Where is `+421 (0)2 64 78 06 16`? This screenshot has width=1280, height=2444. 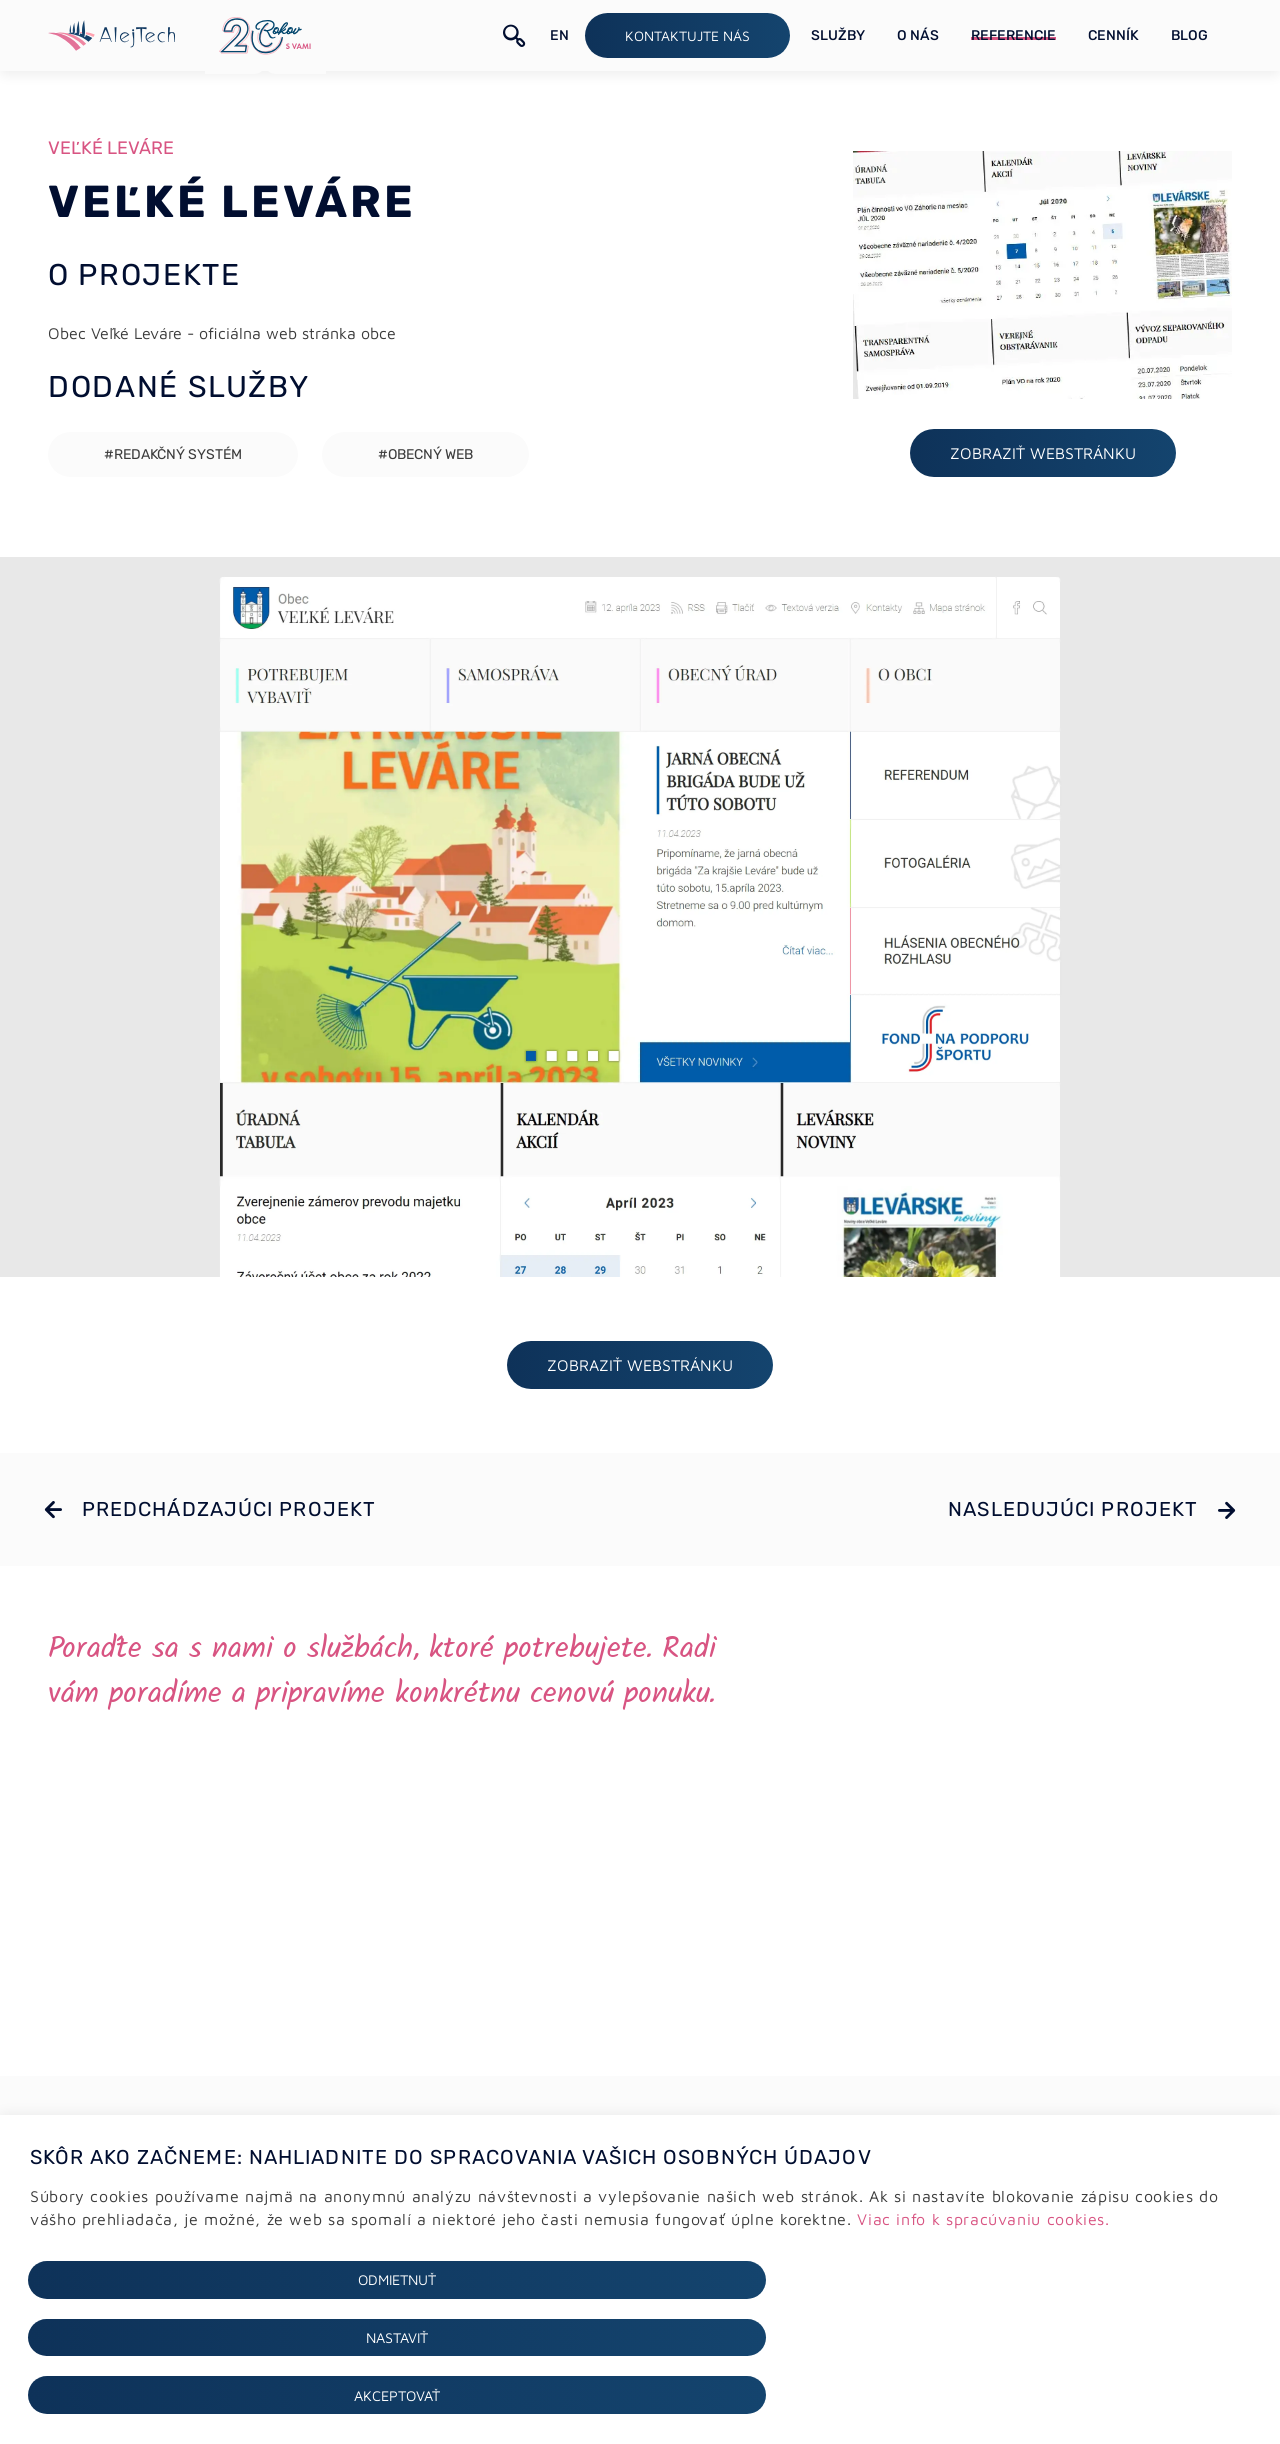
+421 (0)2 64 78 06 16 is located at coordinates (761, 2201).